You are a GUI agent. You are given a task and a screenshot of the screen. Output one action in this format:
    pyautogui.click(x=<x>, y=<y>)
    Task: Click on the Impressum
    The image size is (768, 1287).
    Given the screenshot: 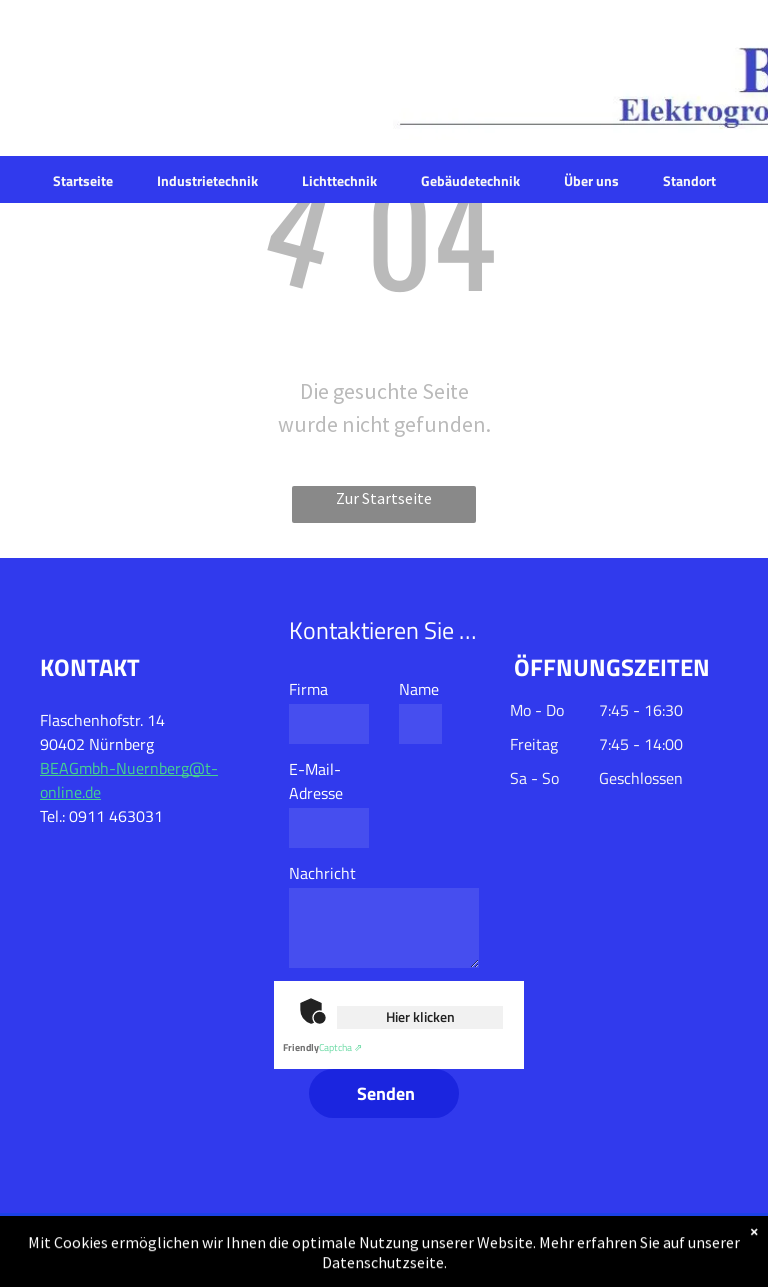 What is the action you would take?
    pyautogui.click(x=690, y=1250)
    